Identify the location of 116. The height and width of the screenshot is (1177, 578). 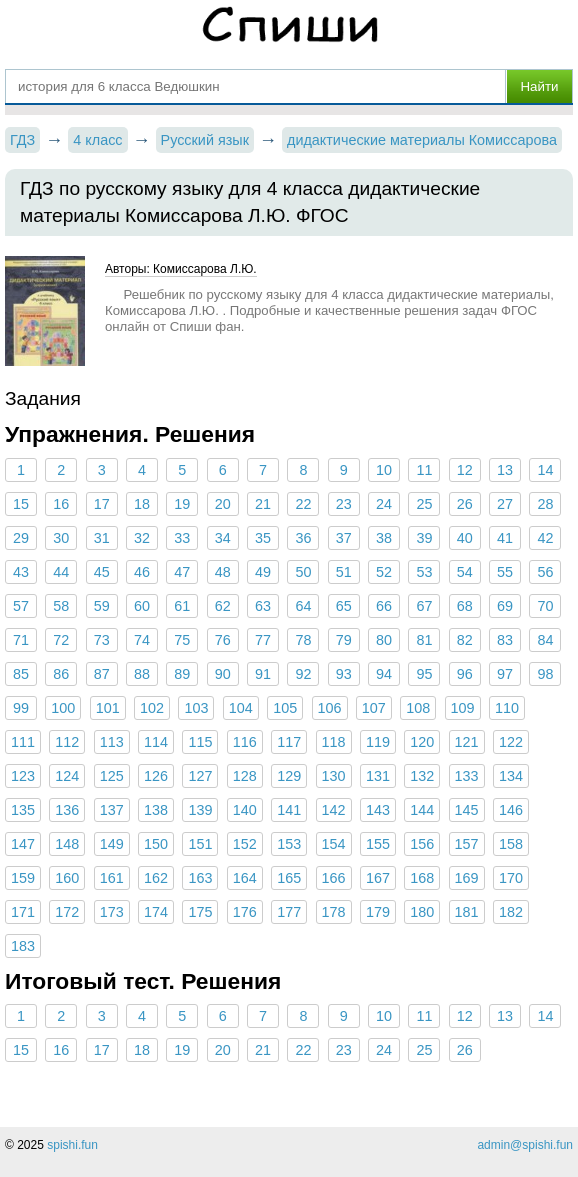
(245, 742).